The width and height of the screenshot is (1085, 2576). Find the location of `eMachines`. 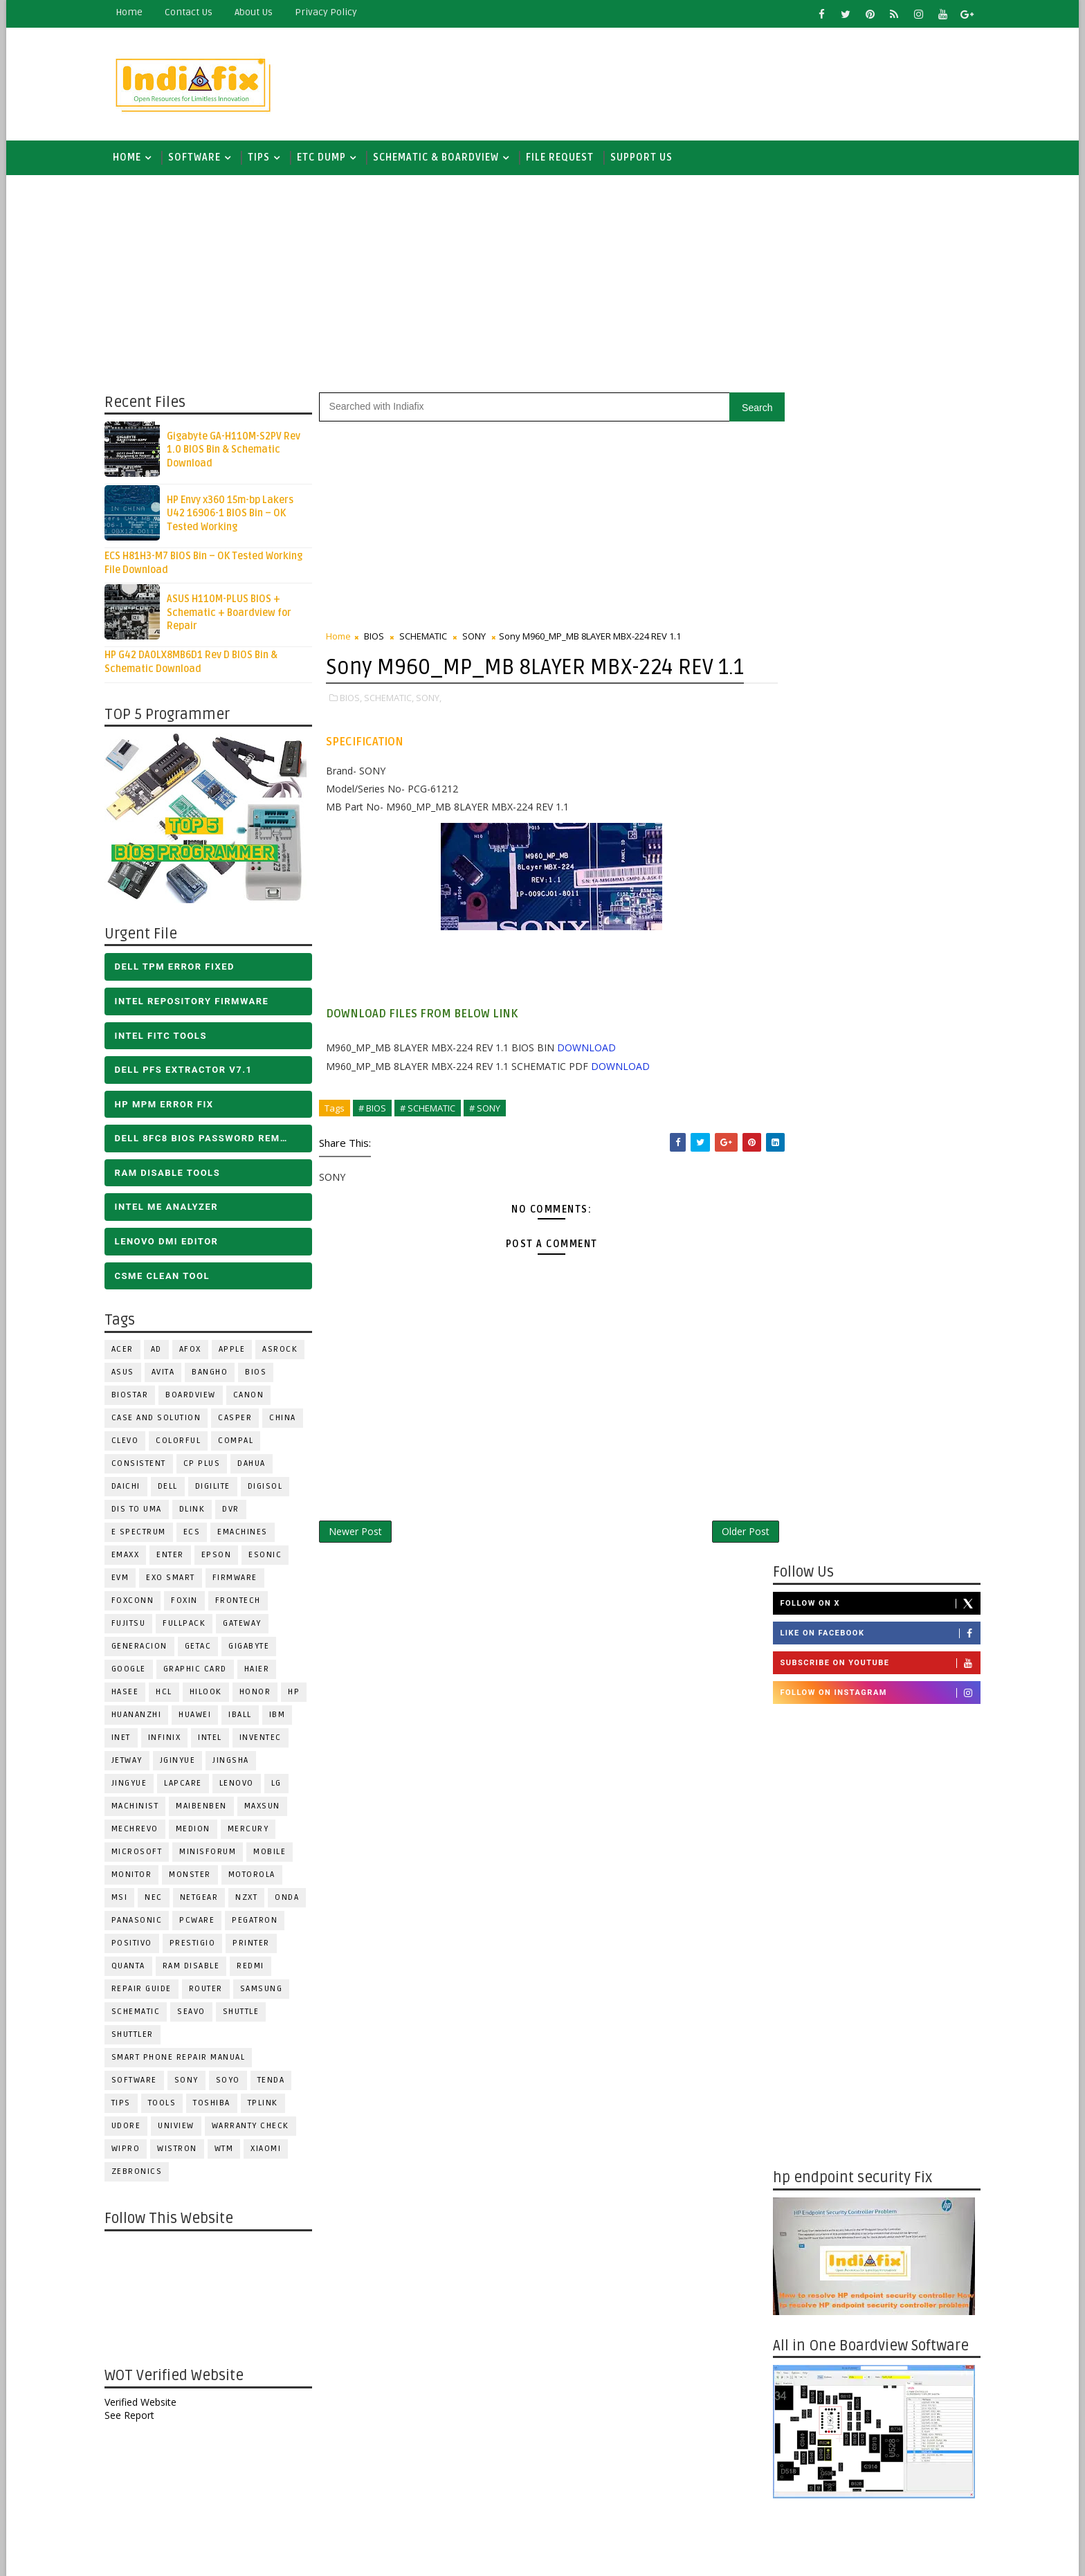

eMachines is located at coordinates (249, 1534).